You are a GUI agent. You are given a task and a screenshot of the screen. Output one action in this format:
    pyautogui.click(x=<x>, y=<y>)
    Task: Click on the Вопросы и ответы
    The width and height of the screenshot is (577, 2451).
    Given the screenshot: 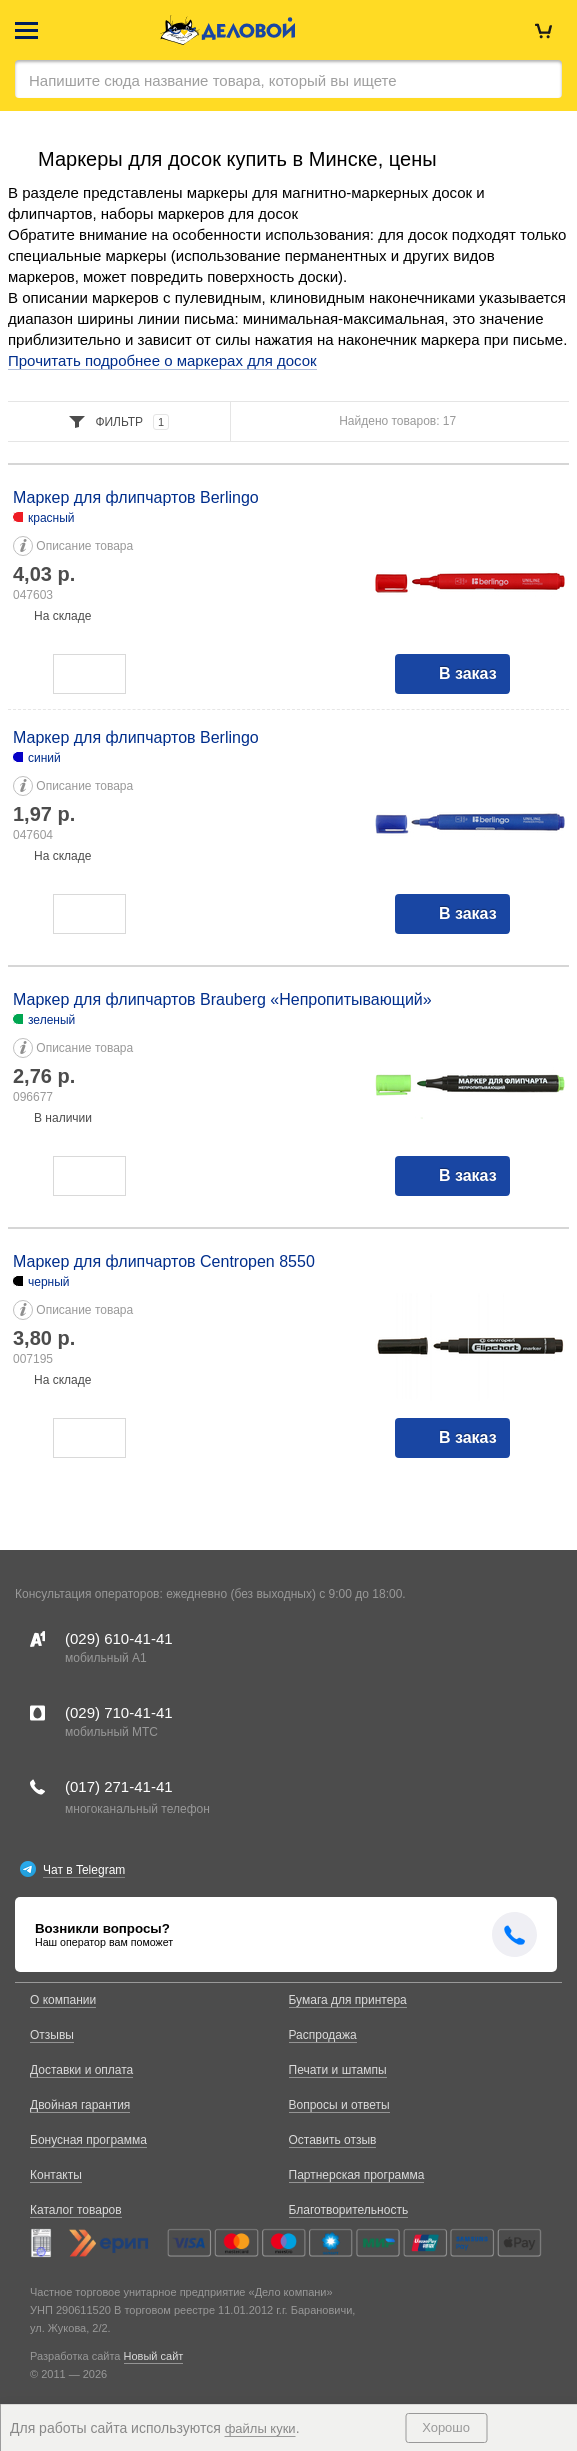 What is the action you would take?
    pyautogui.click(x=339, y=2105)
    